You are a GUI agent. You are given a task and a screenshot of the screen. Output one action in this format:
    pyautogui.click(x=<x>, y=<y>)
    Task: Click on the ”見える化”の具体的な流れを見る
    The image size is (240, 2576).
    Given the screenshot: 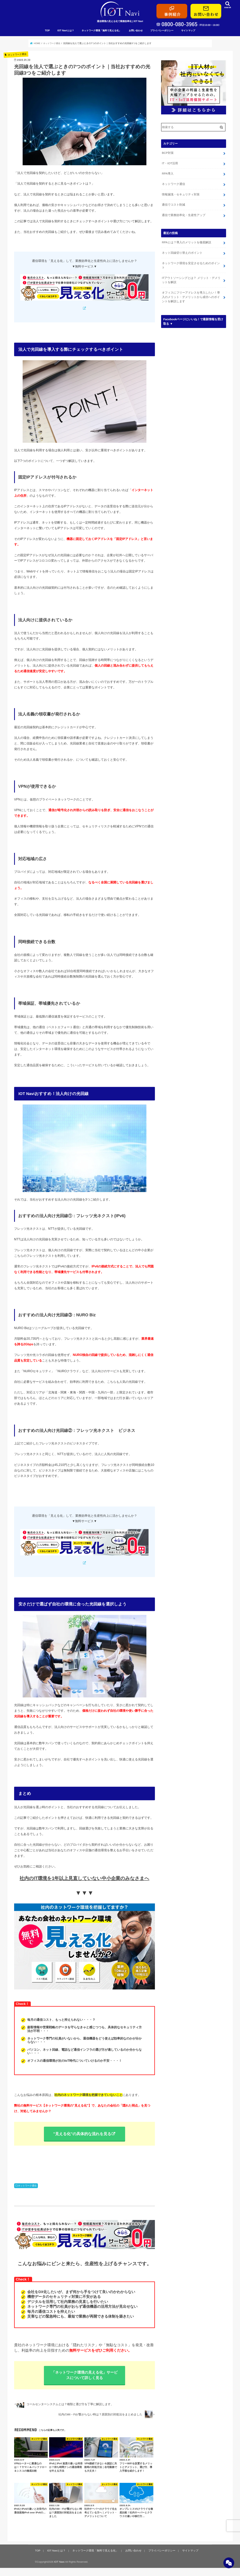 What is the action you would take?
    pyautogui.click(x=84, y=2135)
    